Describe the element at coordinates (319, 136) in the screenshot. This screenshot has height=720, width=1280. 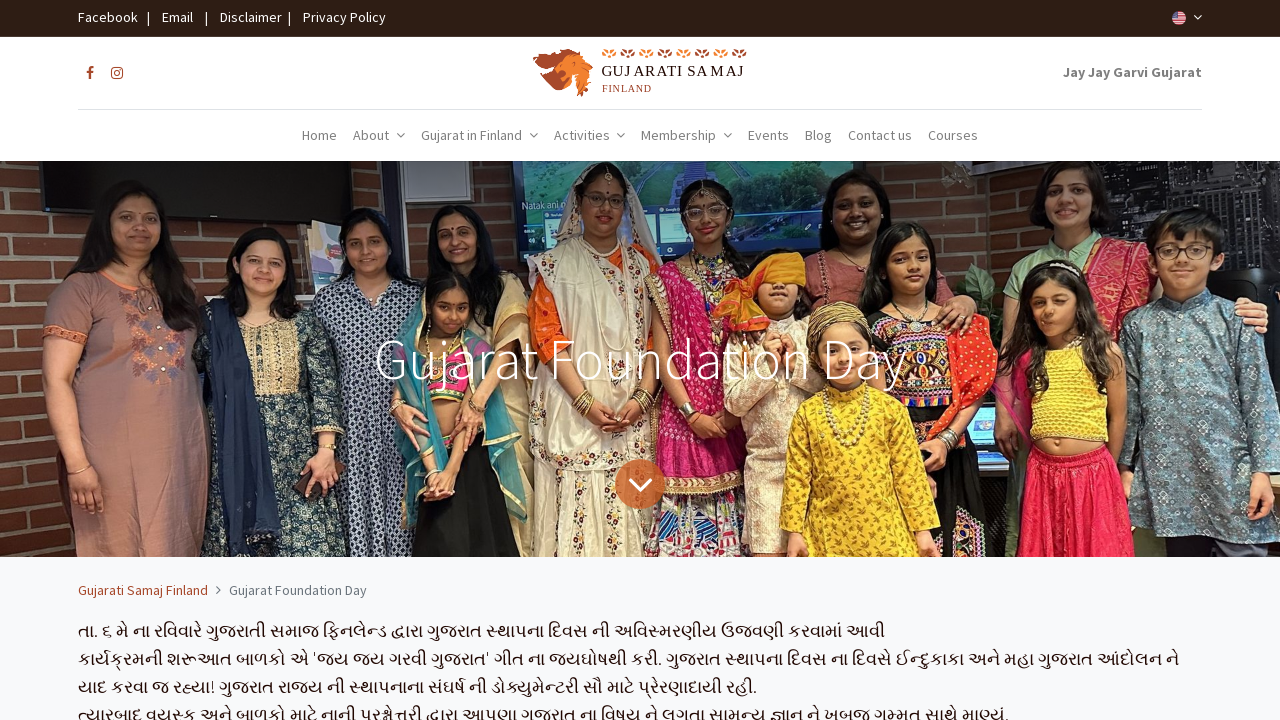
I see `[menuitem]` at that location.